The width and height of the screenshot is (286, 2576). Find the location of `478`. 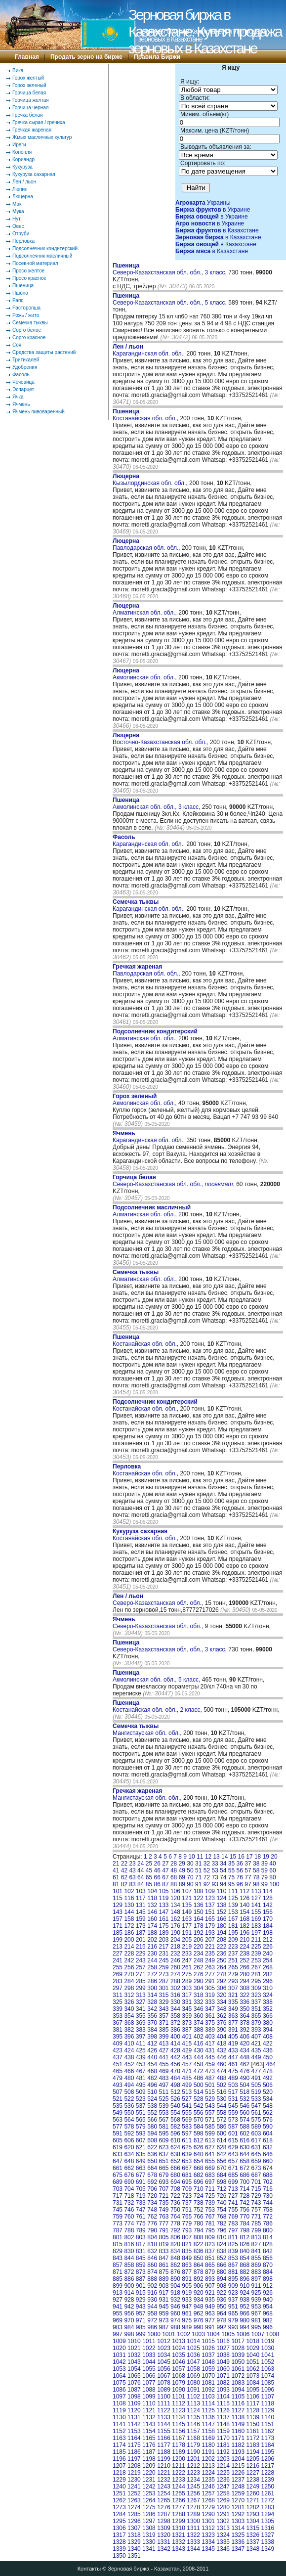

478 is located at coordinates (268, 2071).